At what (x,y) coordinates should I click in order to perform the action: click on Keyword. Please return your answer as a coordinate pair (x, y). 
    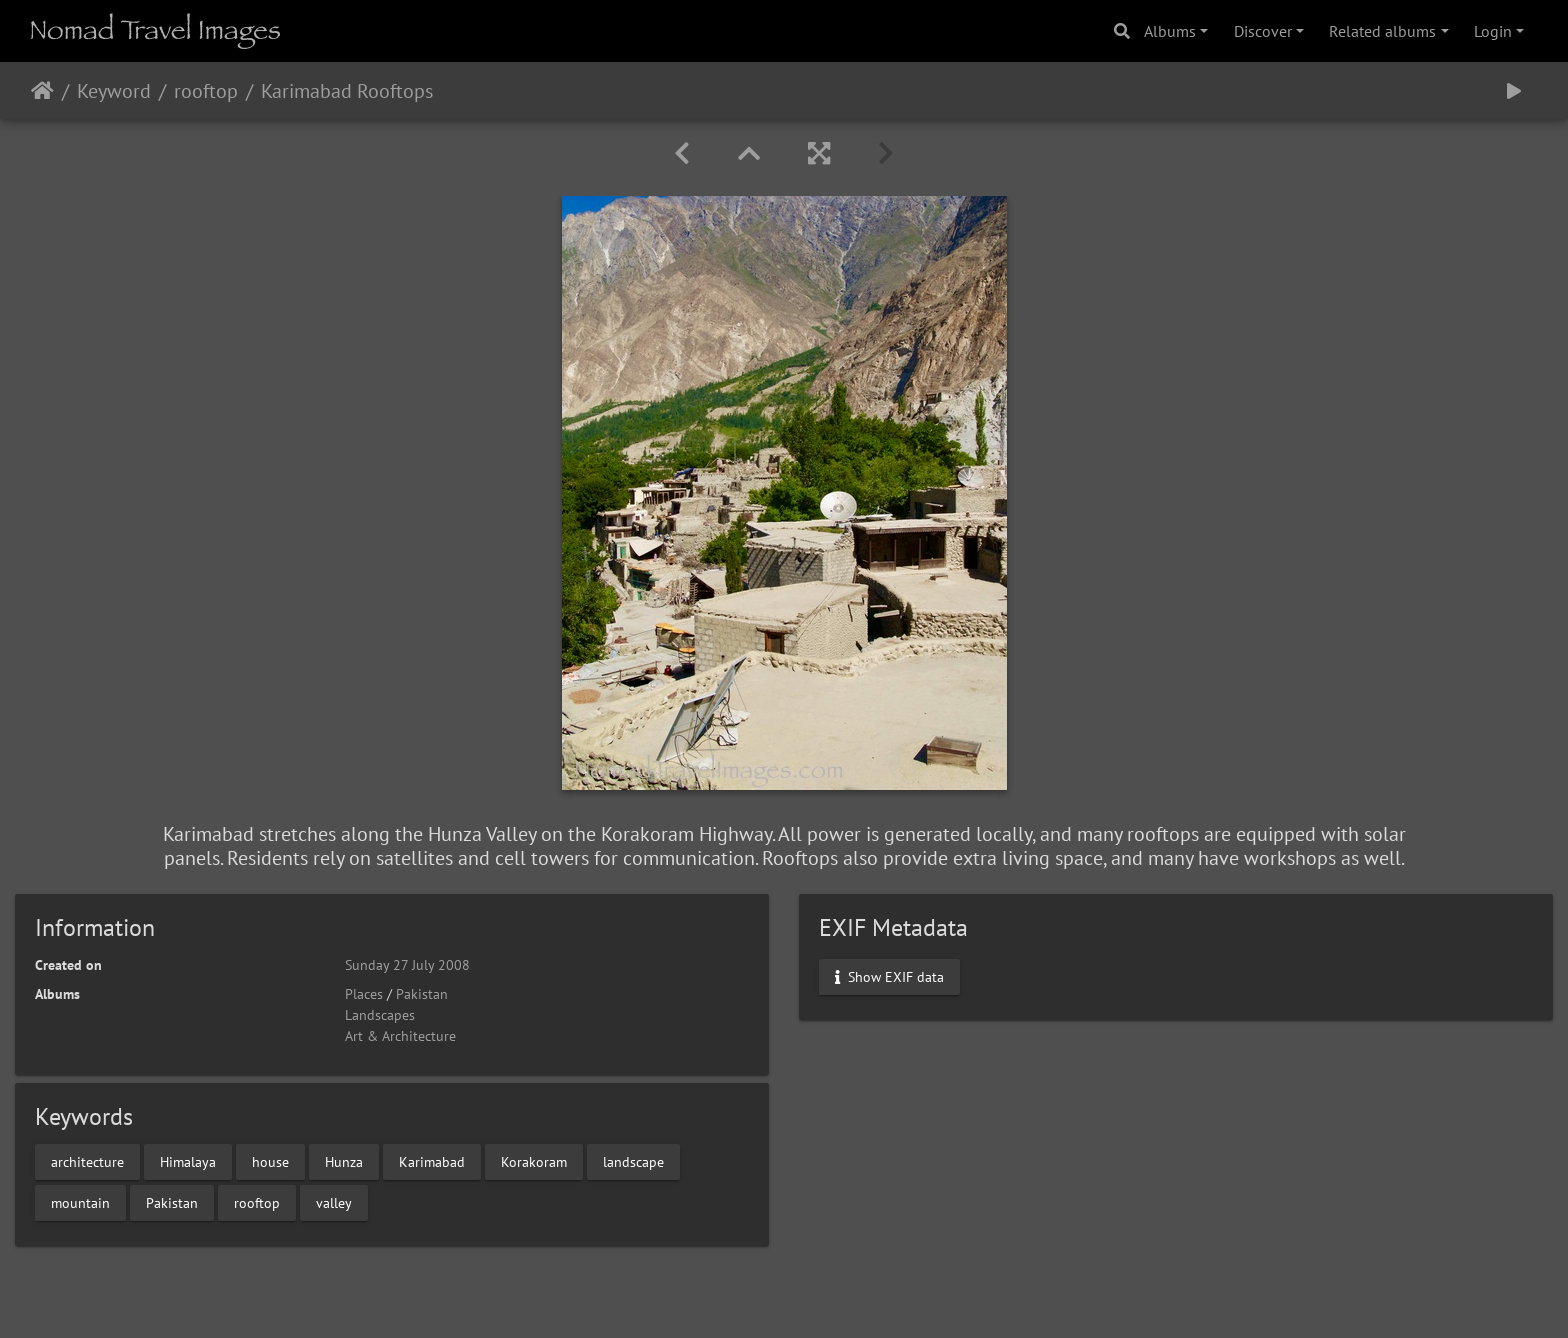
    Looking at the image, I should click on (114, 91).